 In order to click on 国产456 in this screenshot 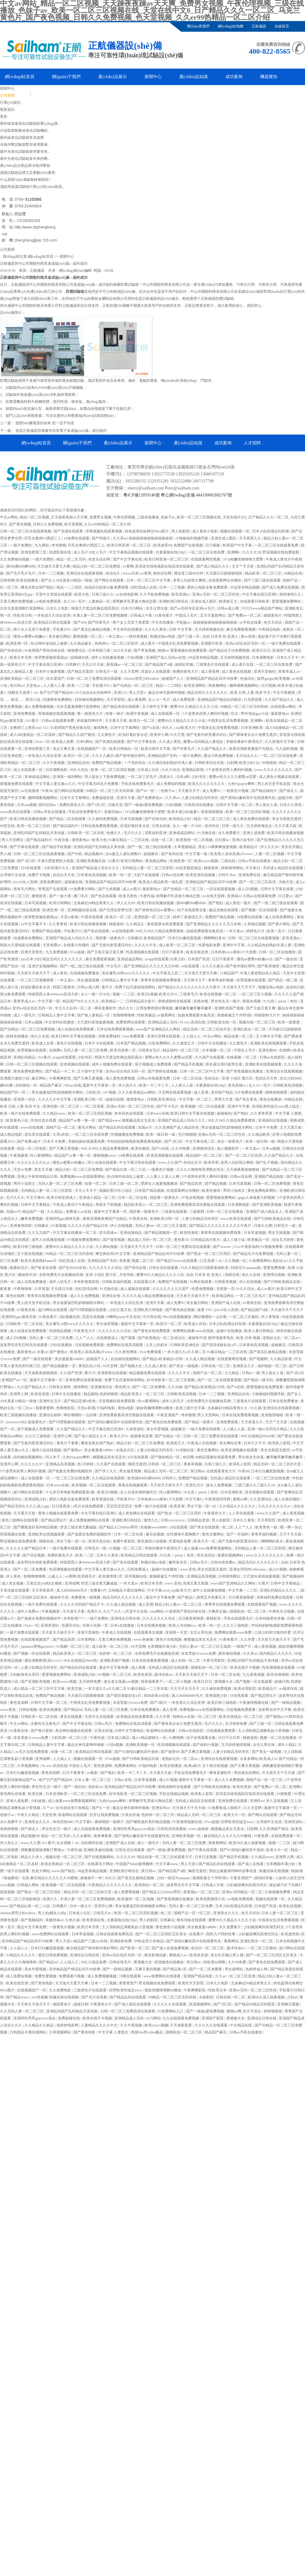, I will do `click(80, 622)`.